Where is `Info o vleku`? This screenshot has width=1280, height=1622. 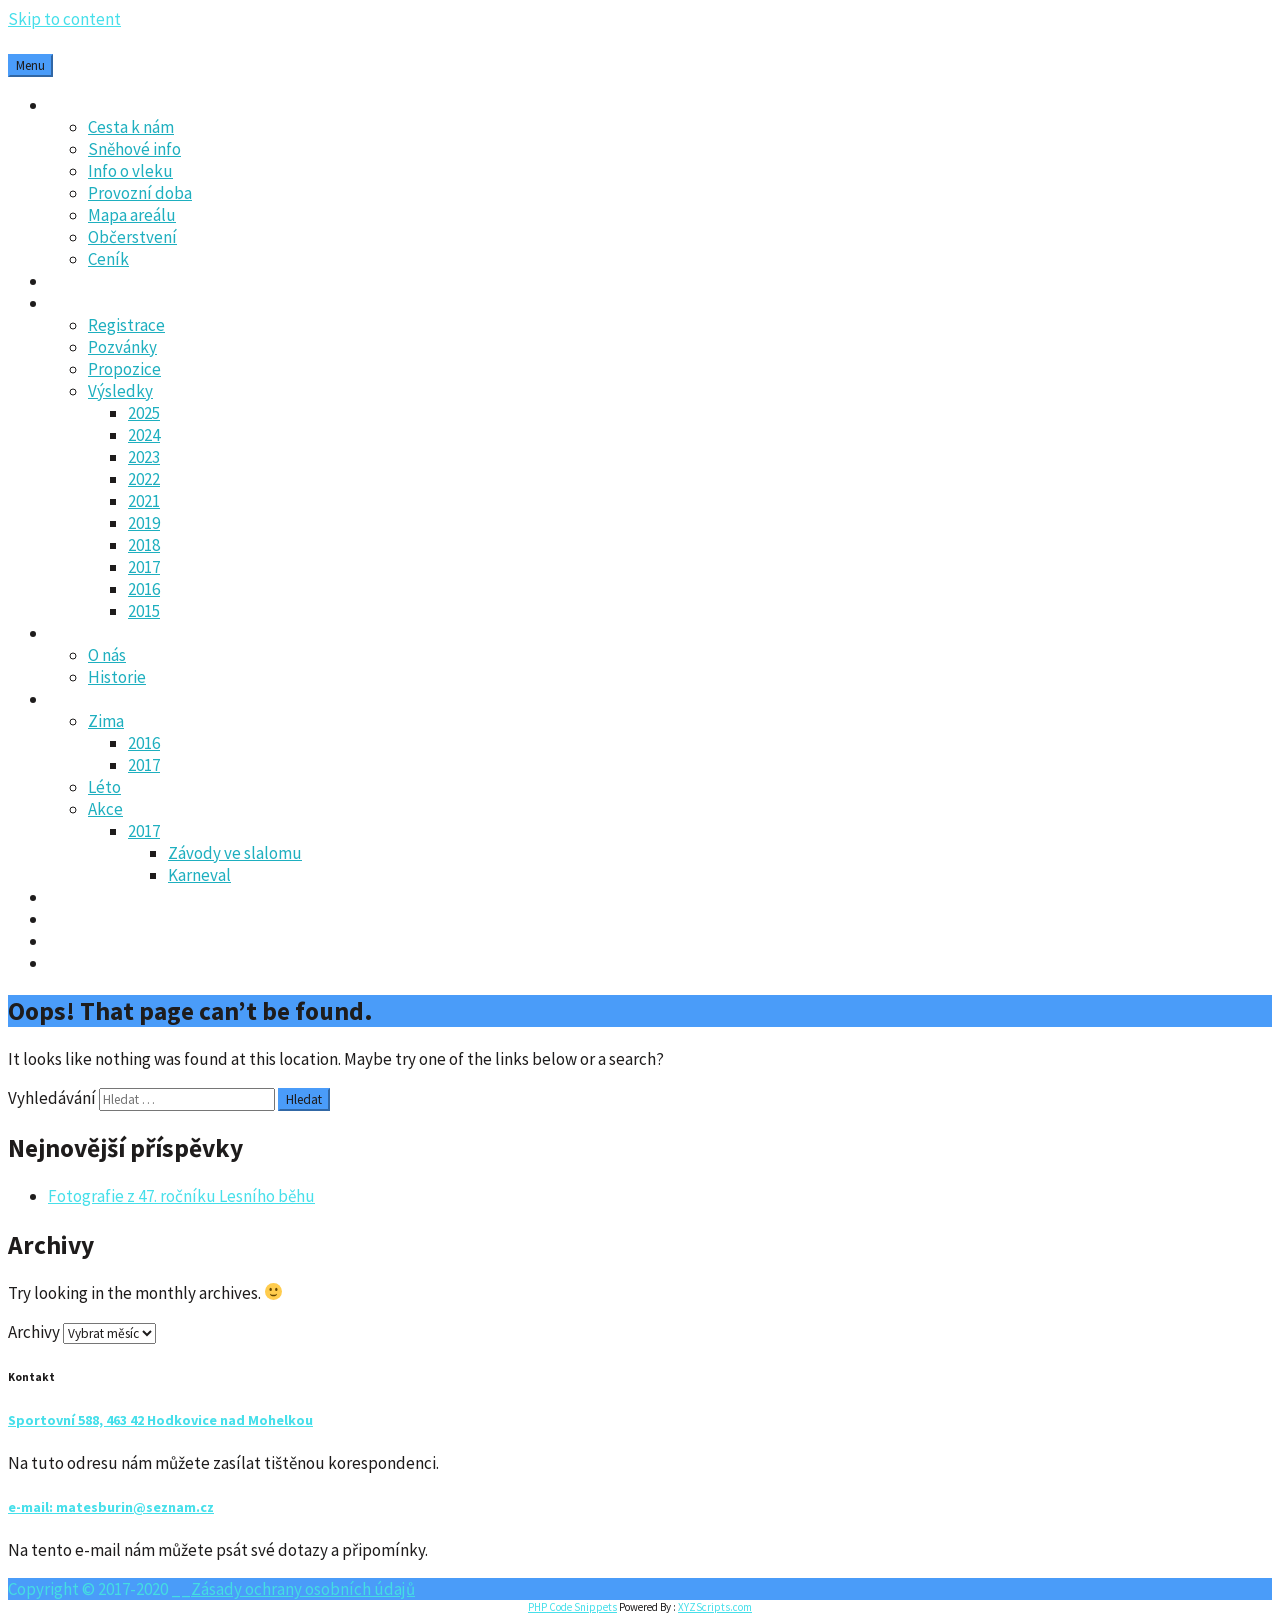 Info o vleku is located at coordinates (130, 171).